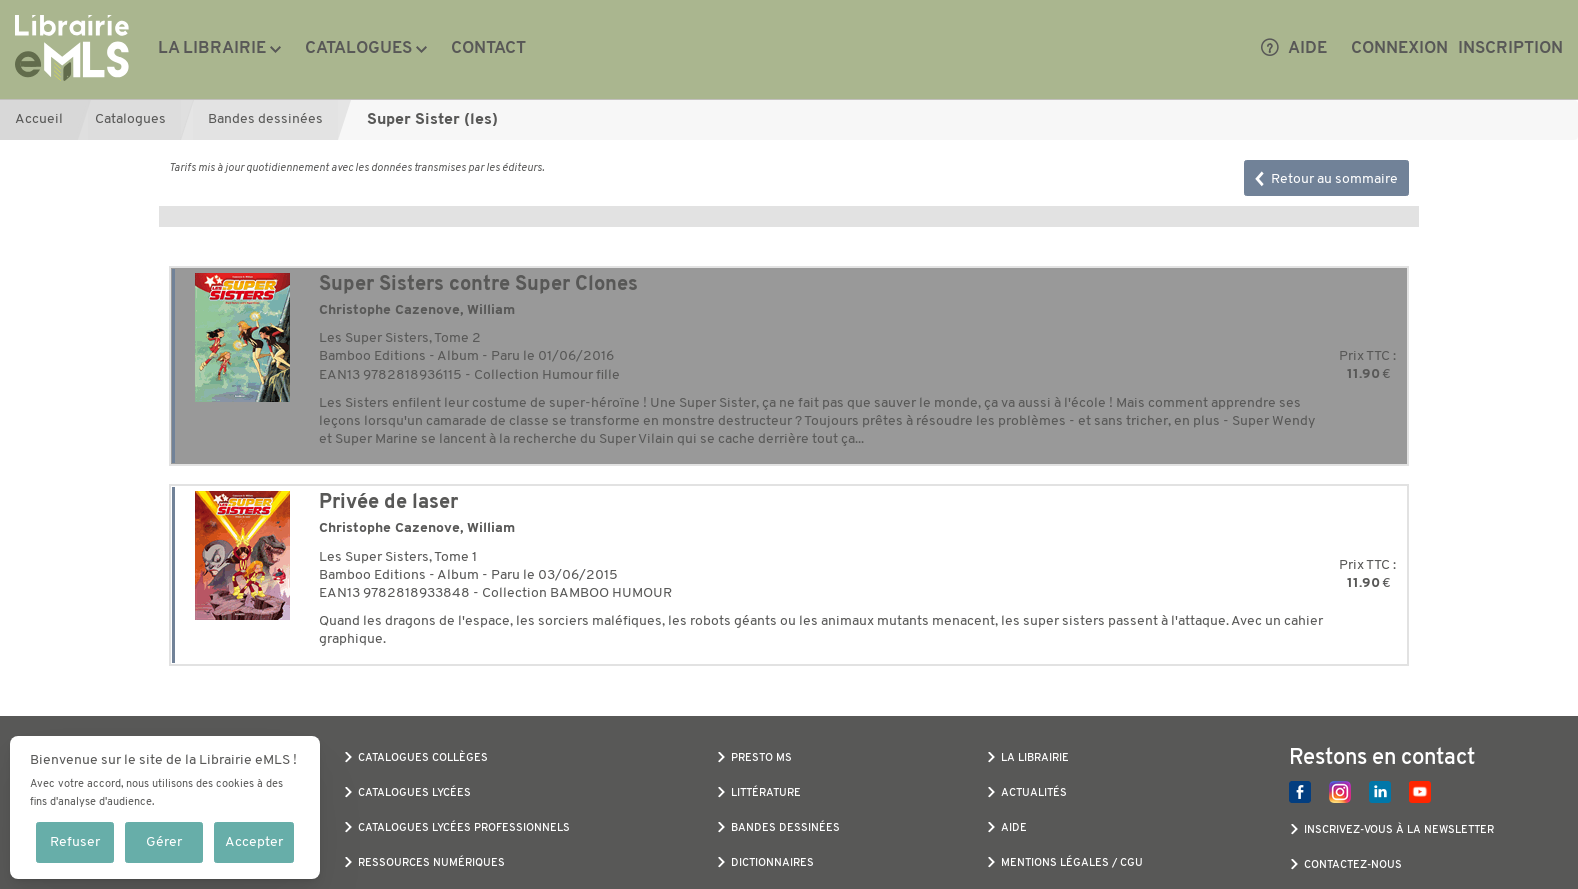  What do you see at coordinates (464, 828) in the screenshot?
I see `Catalogues Lycées Professionnels` at bounding box center [464, 828].